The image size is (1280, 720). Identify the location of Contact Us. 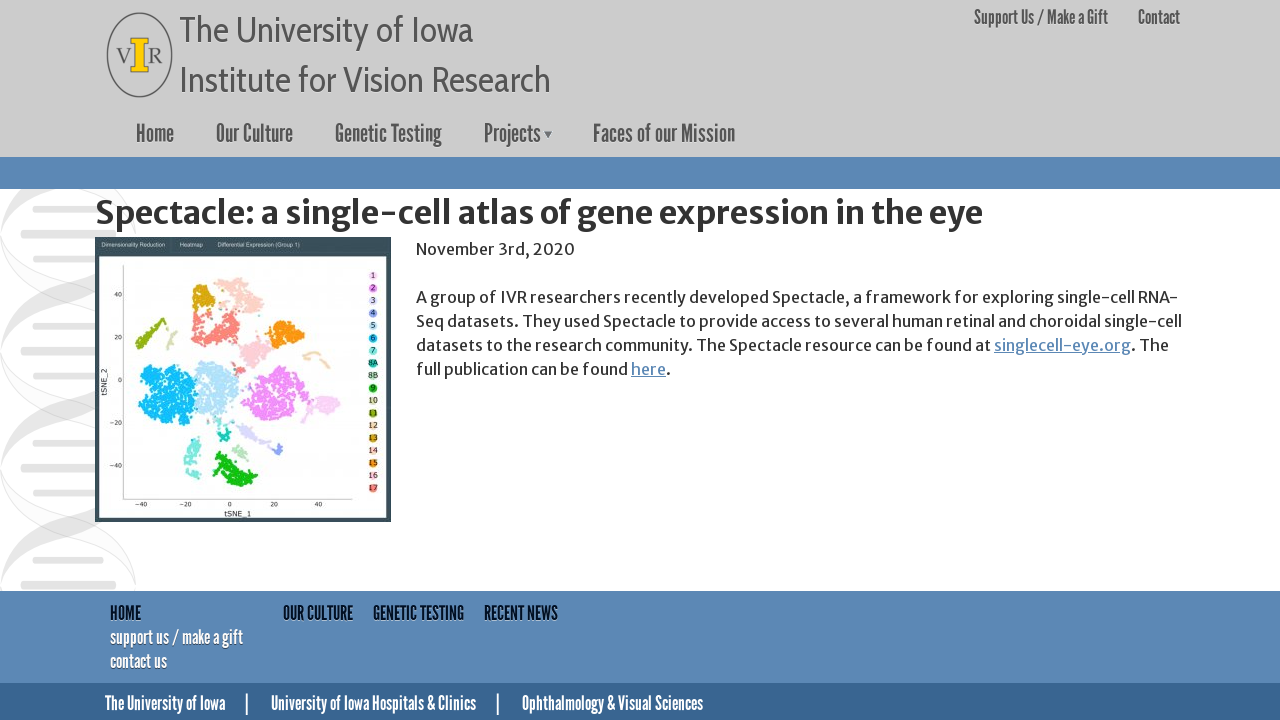
(138, 661).